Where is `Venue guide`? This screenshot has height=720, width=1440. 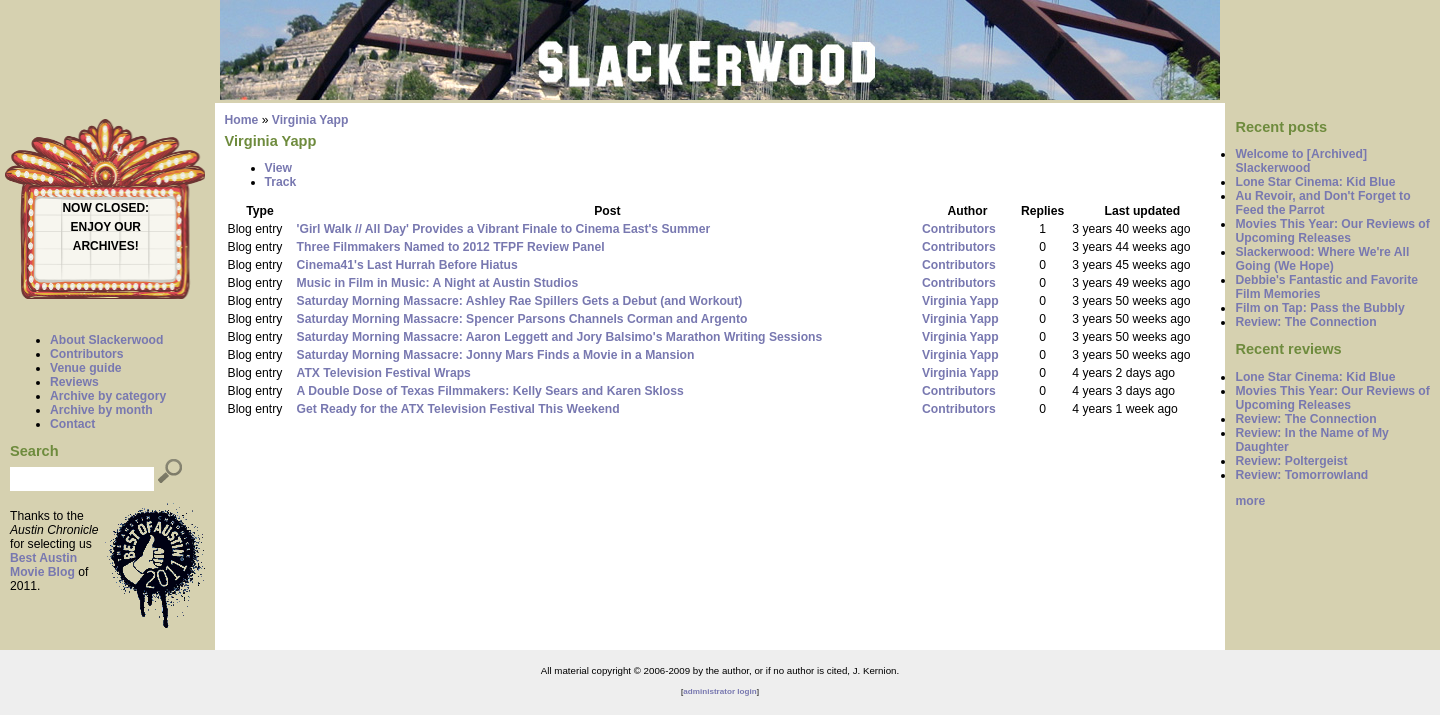 Venue guide is located at coordinates (86, 368).